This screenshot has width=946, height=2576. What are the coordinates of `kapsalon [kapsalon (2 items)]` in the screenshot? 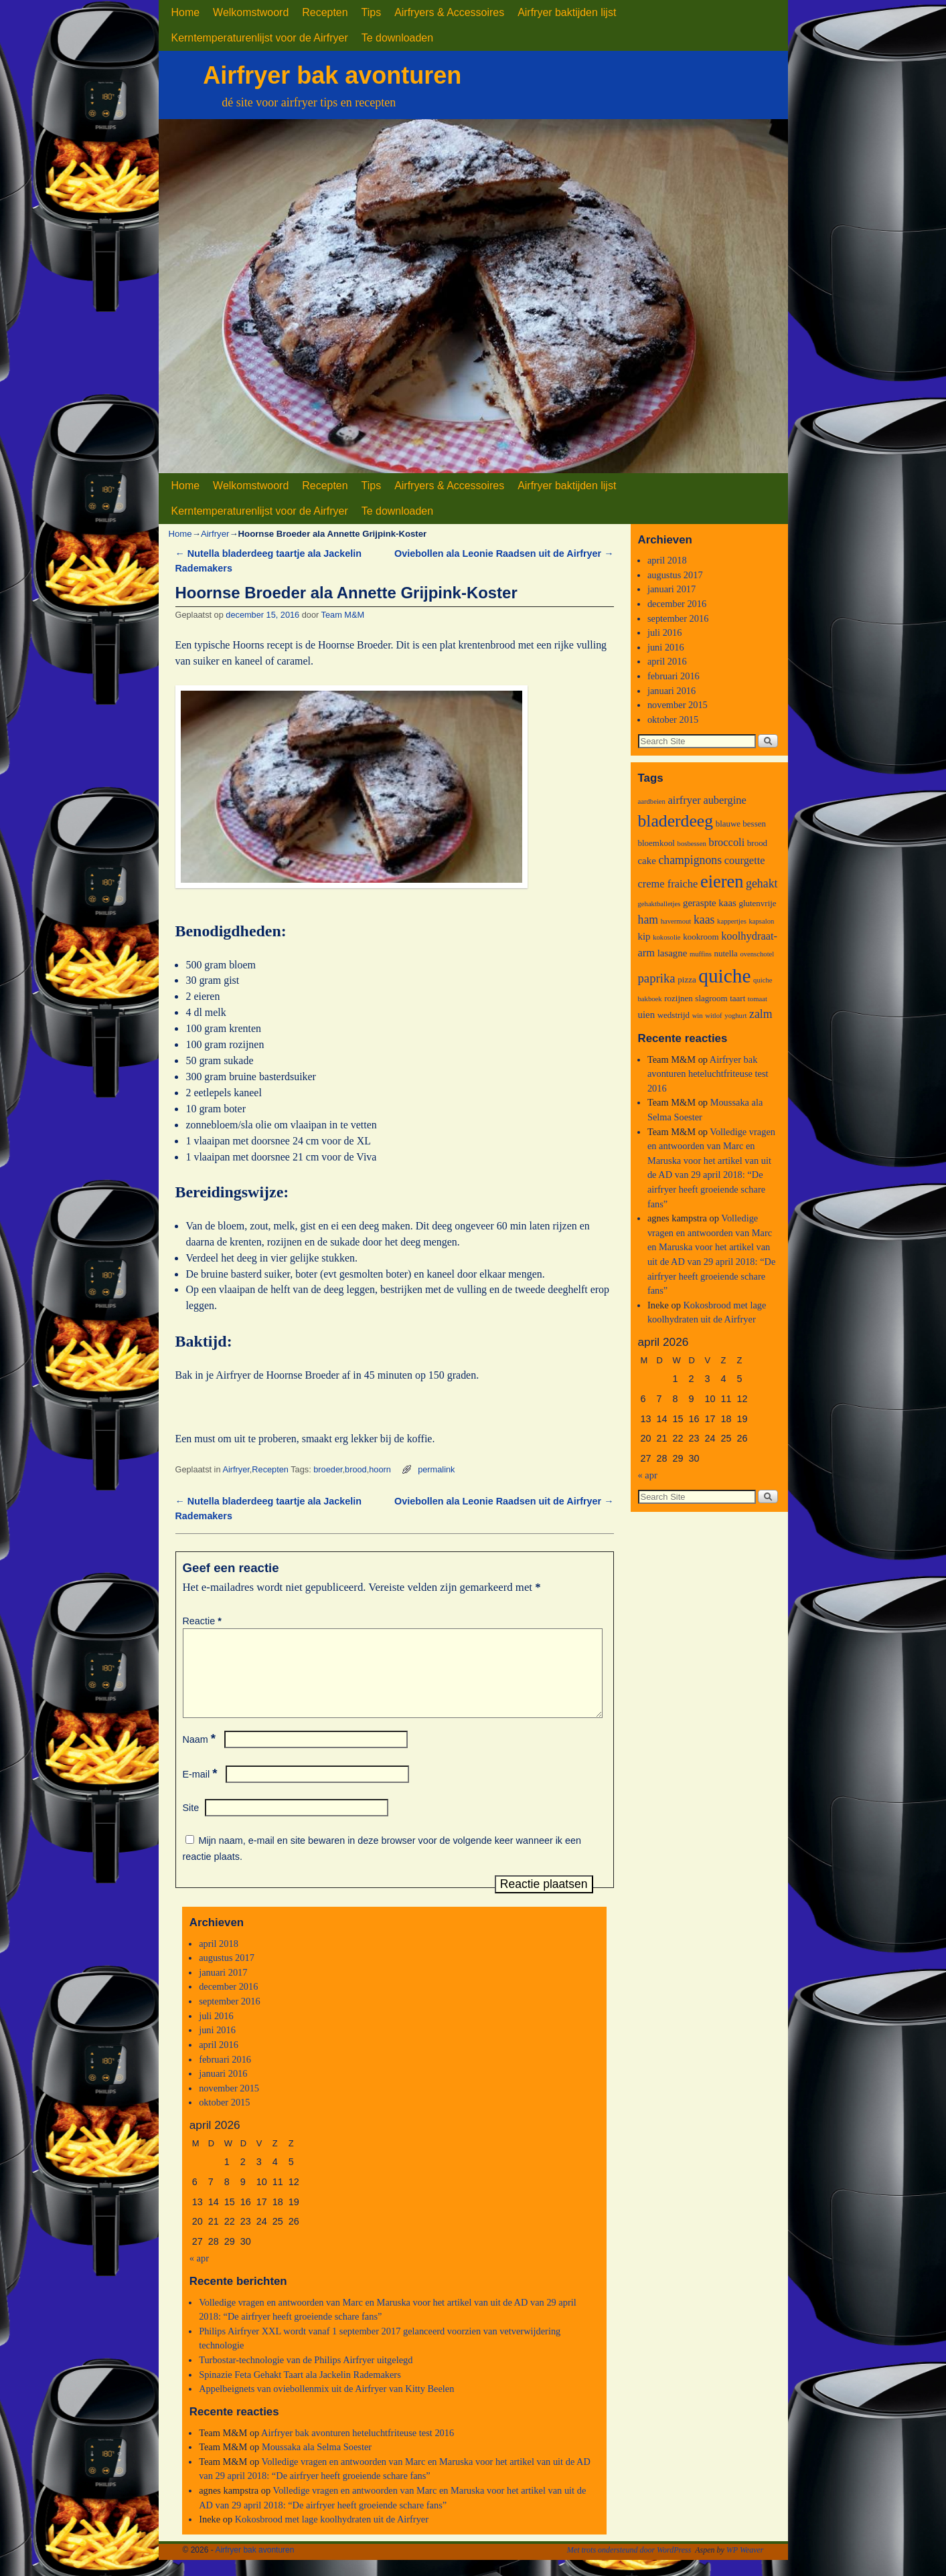 It's located at (761, 921).